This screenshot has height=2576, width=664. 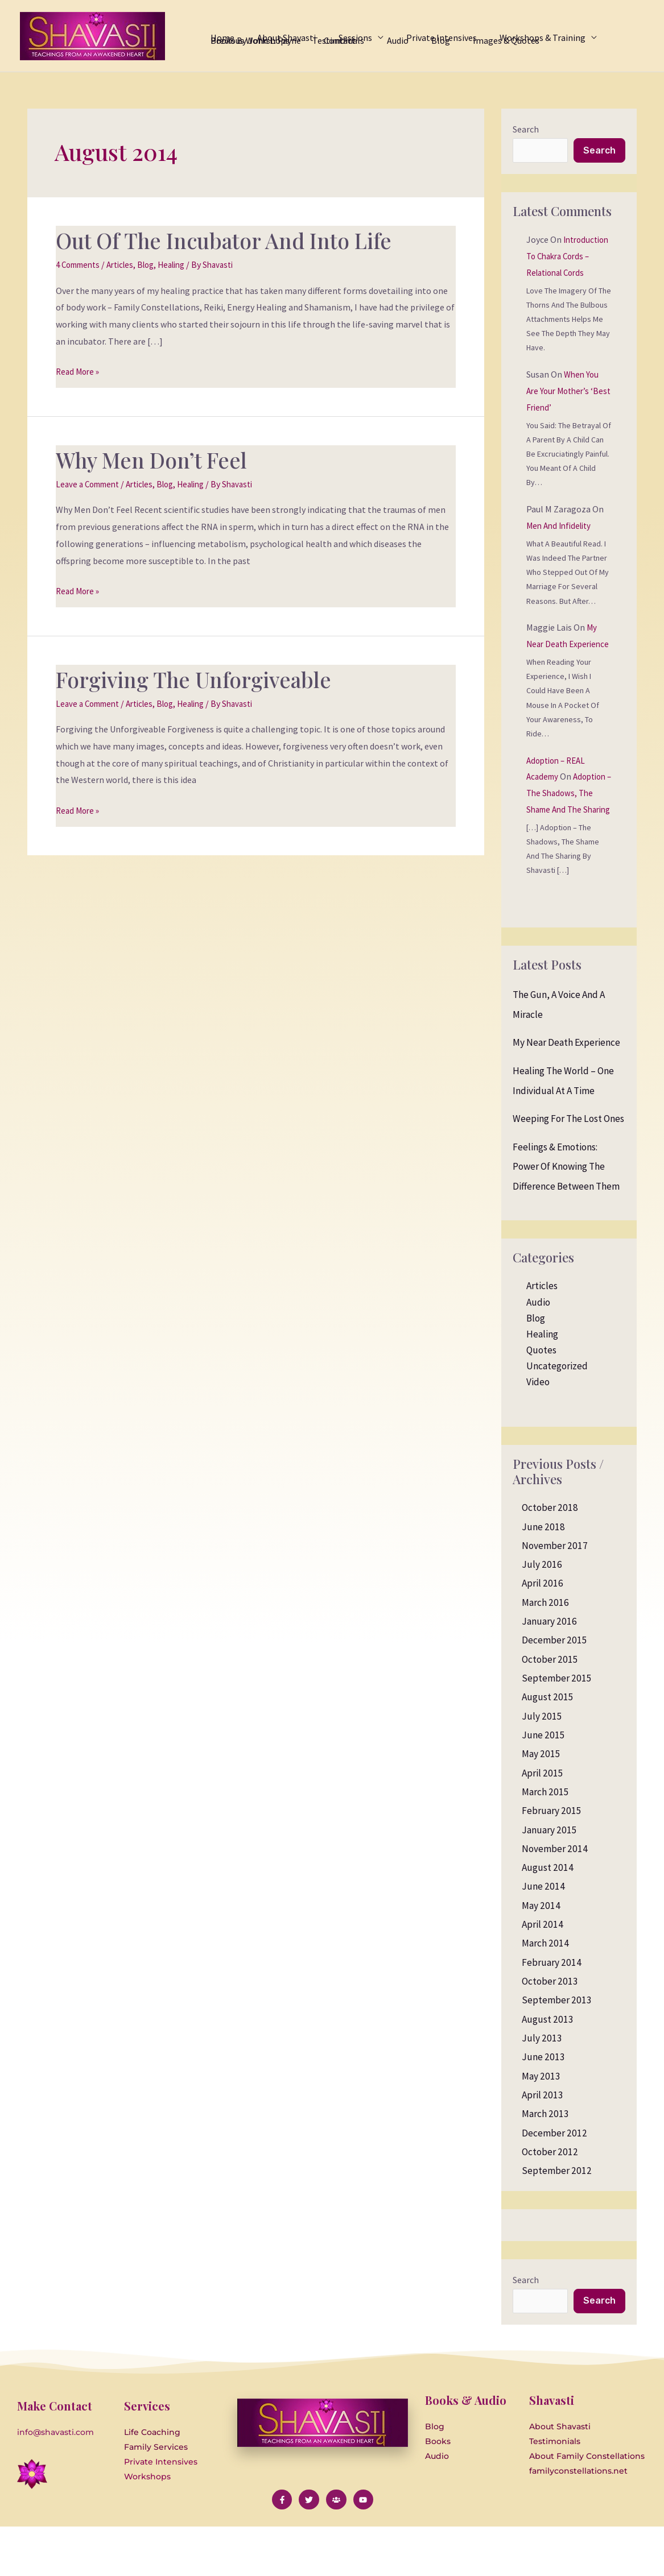 What do you see at coordinates (549, 1880) in the screenshot?
I see `January 2015` at bounding box center [549, 1880].